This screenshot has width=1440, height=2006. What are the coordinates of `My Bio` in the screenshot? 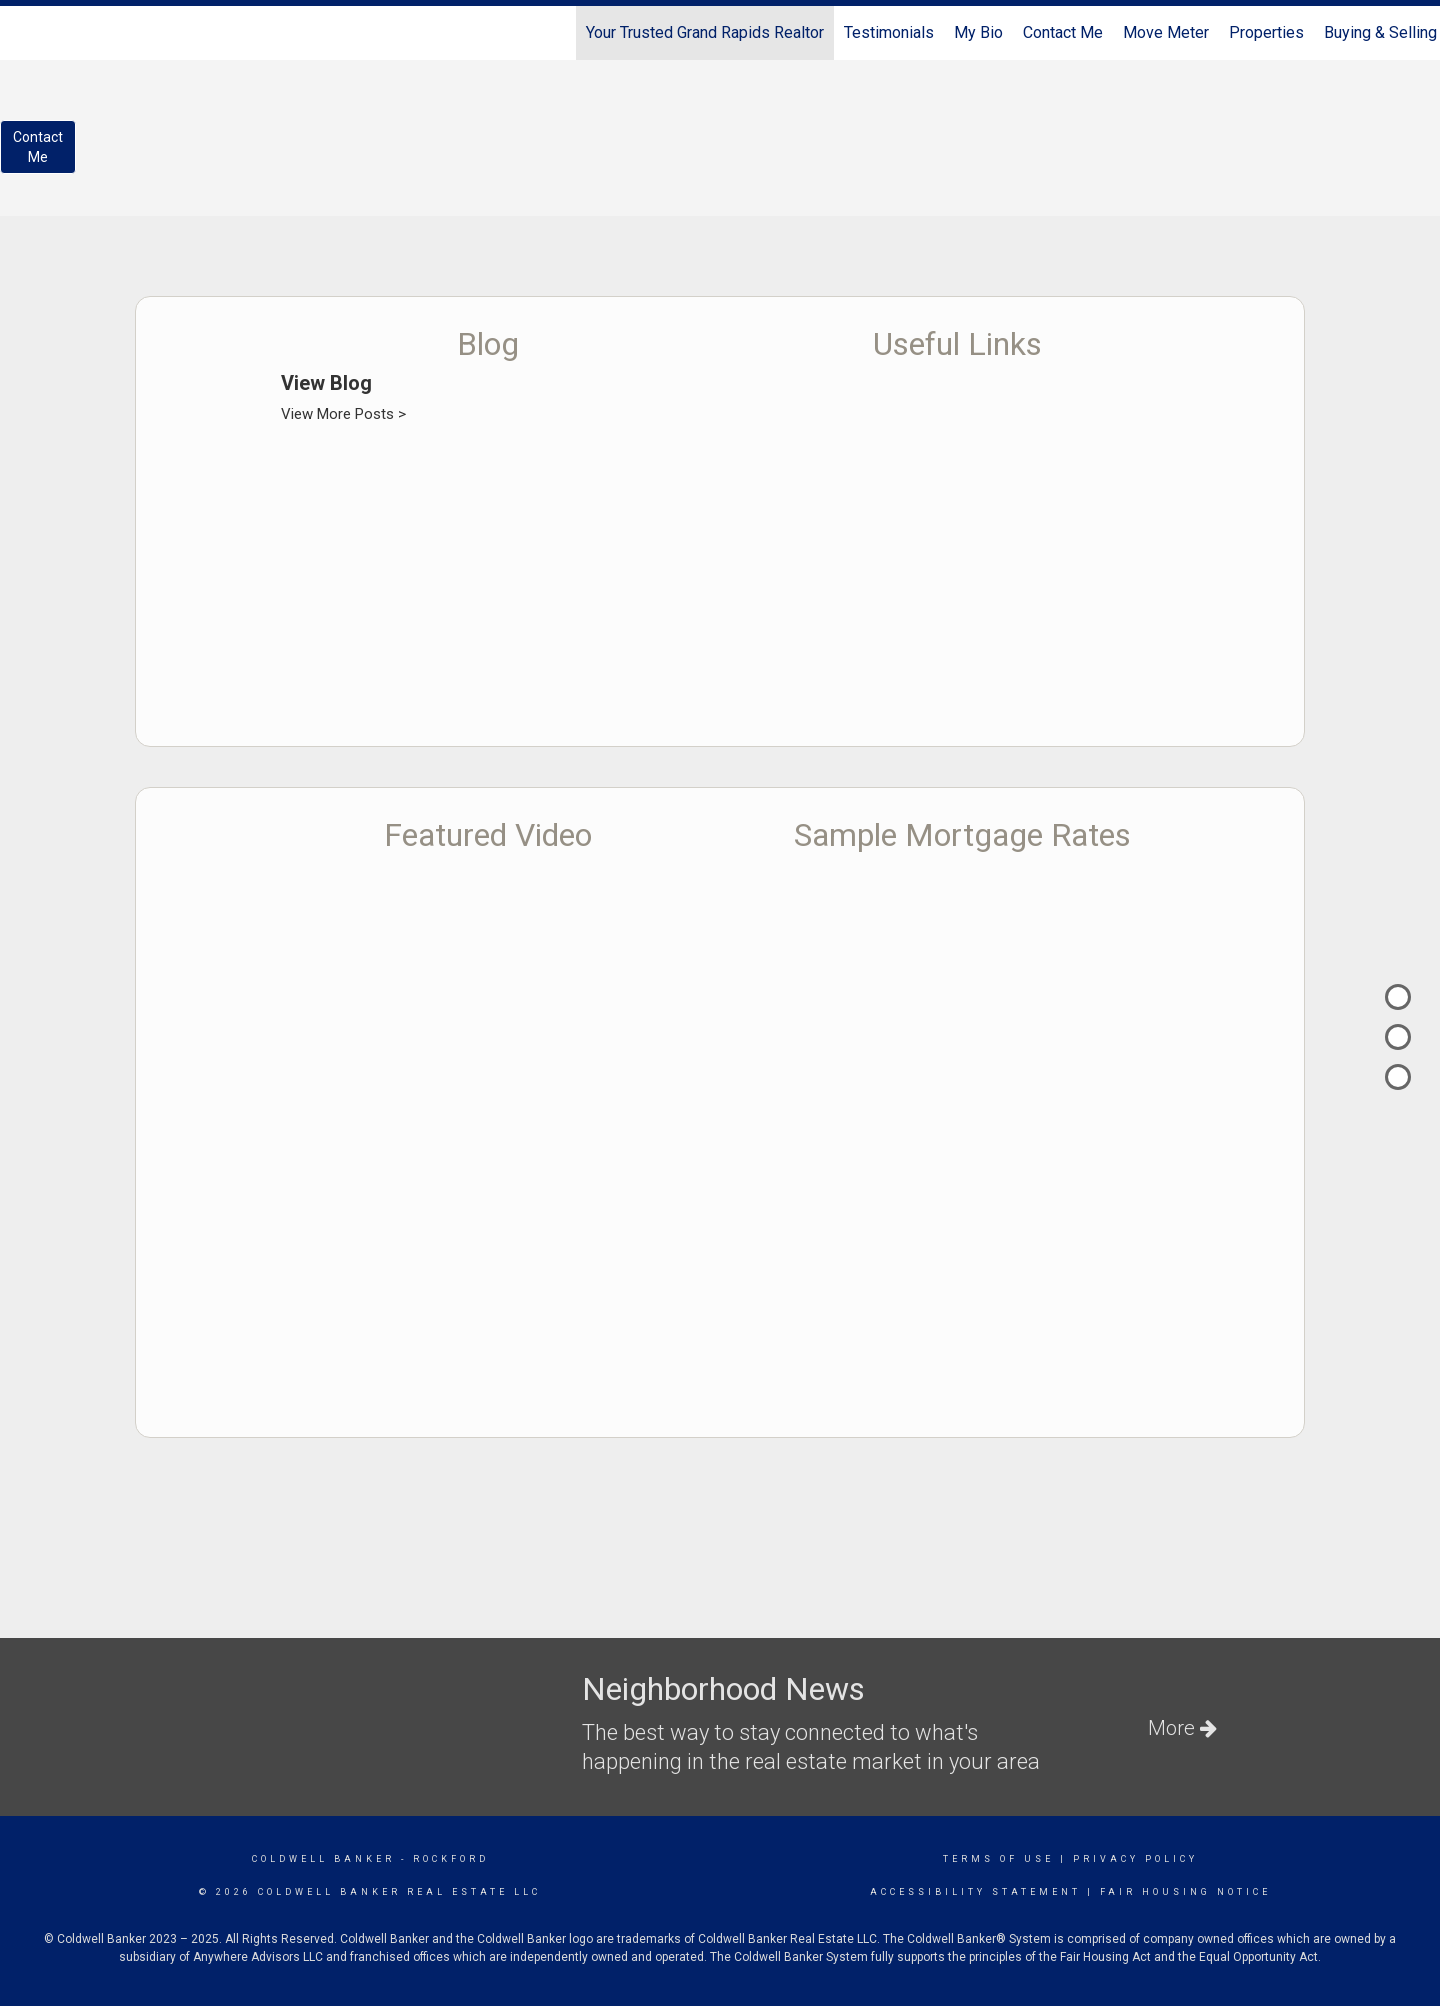 It's located at (978, 32).